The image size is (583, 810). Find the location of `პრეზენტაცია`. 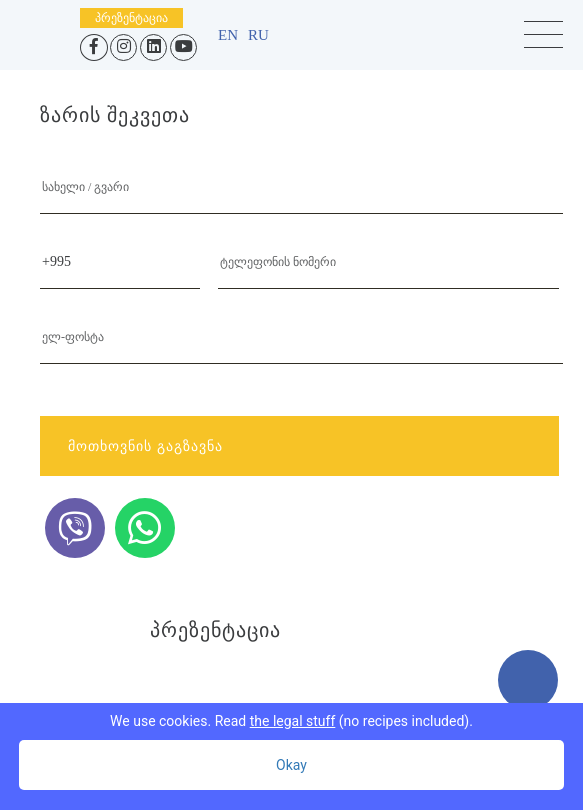

პრეზენტაცია is located at coordinates (131, 18).